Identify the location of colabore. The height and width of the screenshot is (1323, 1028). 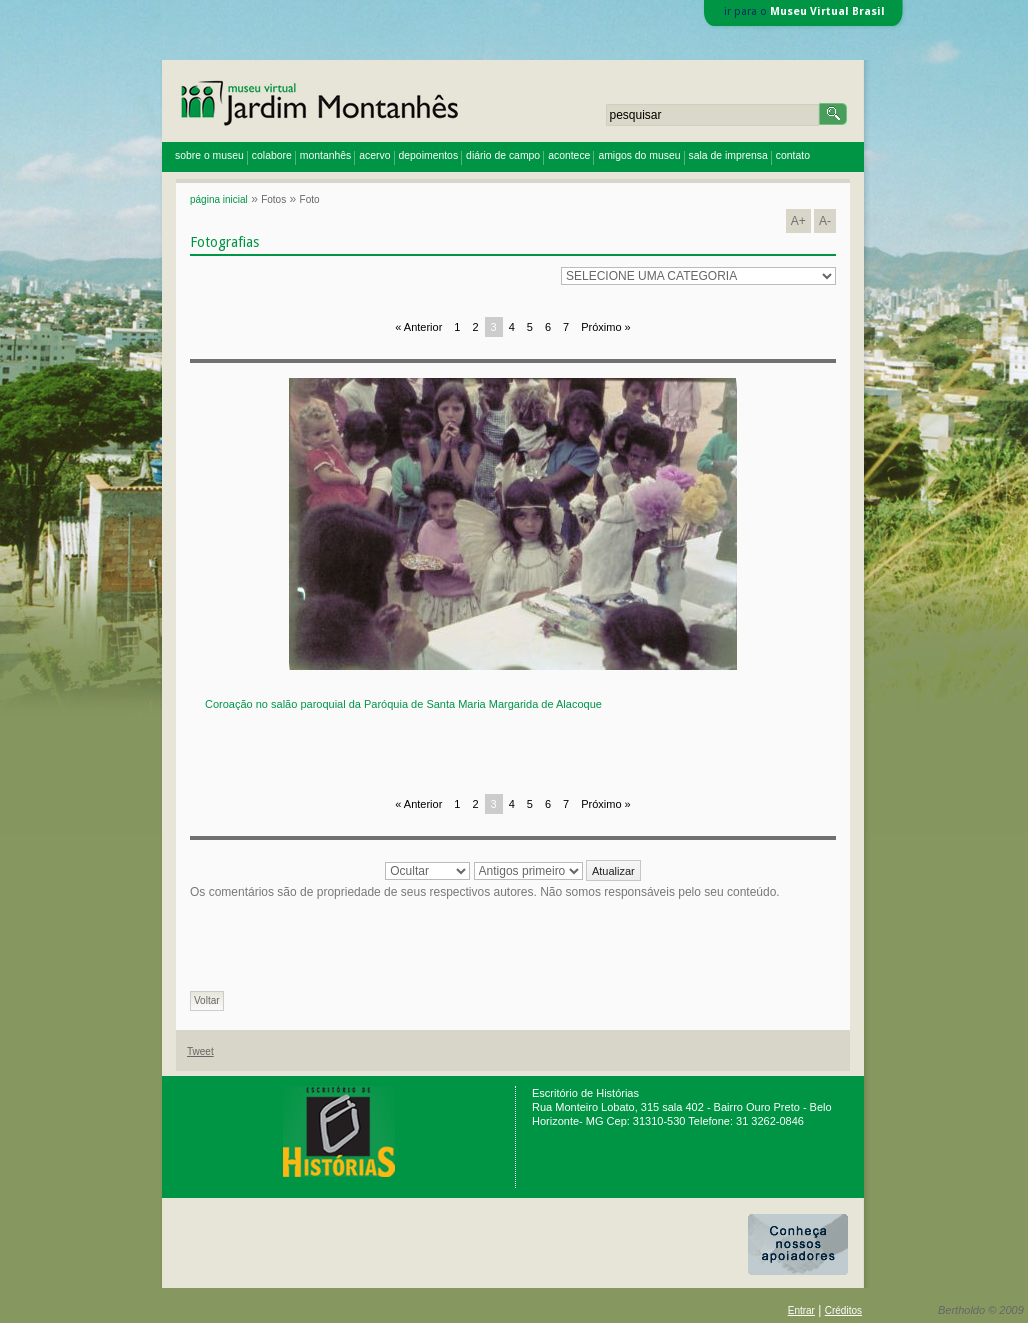
(272, 155).